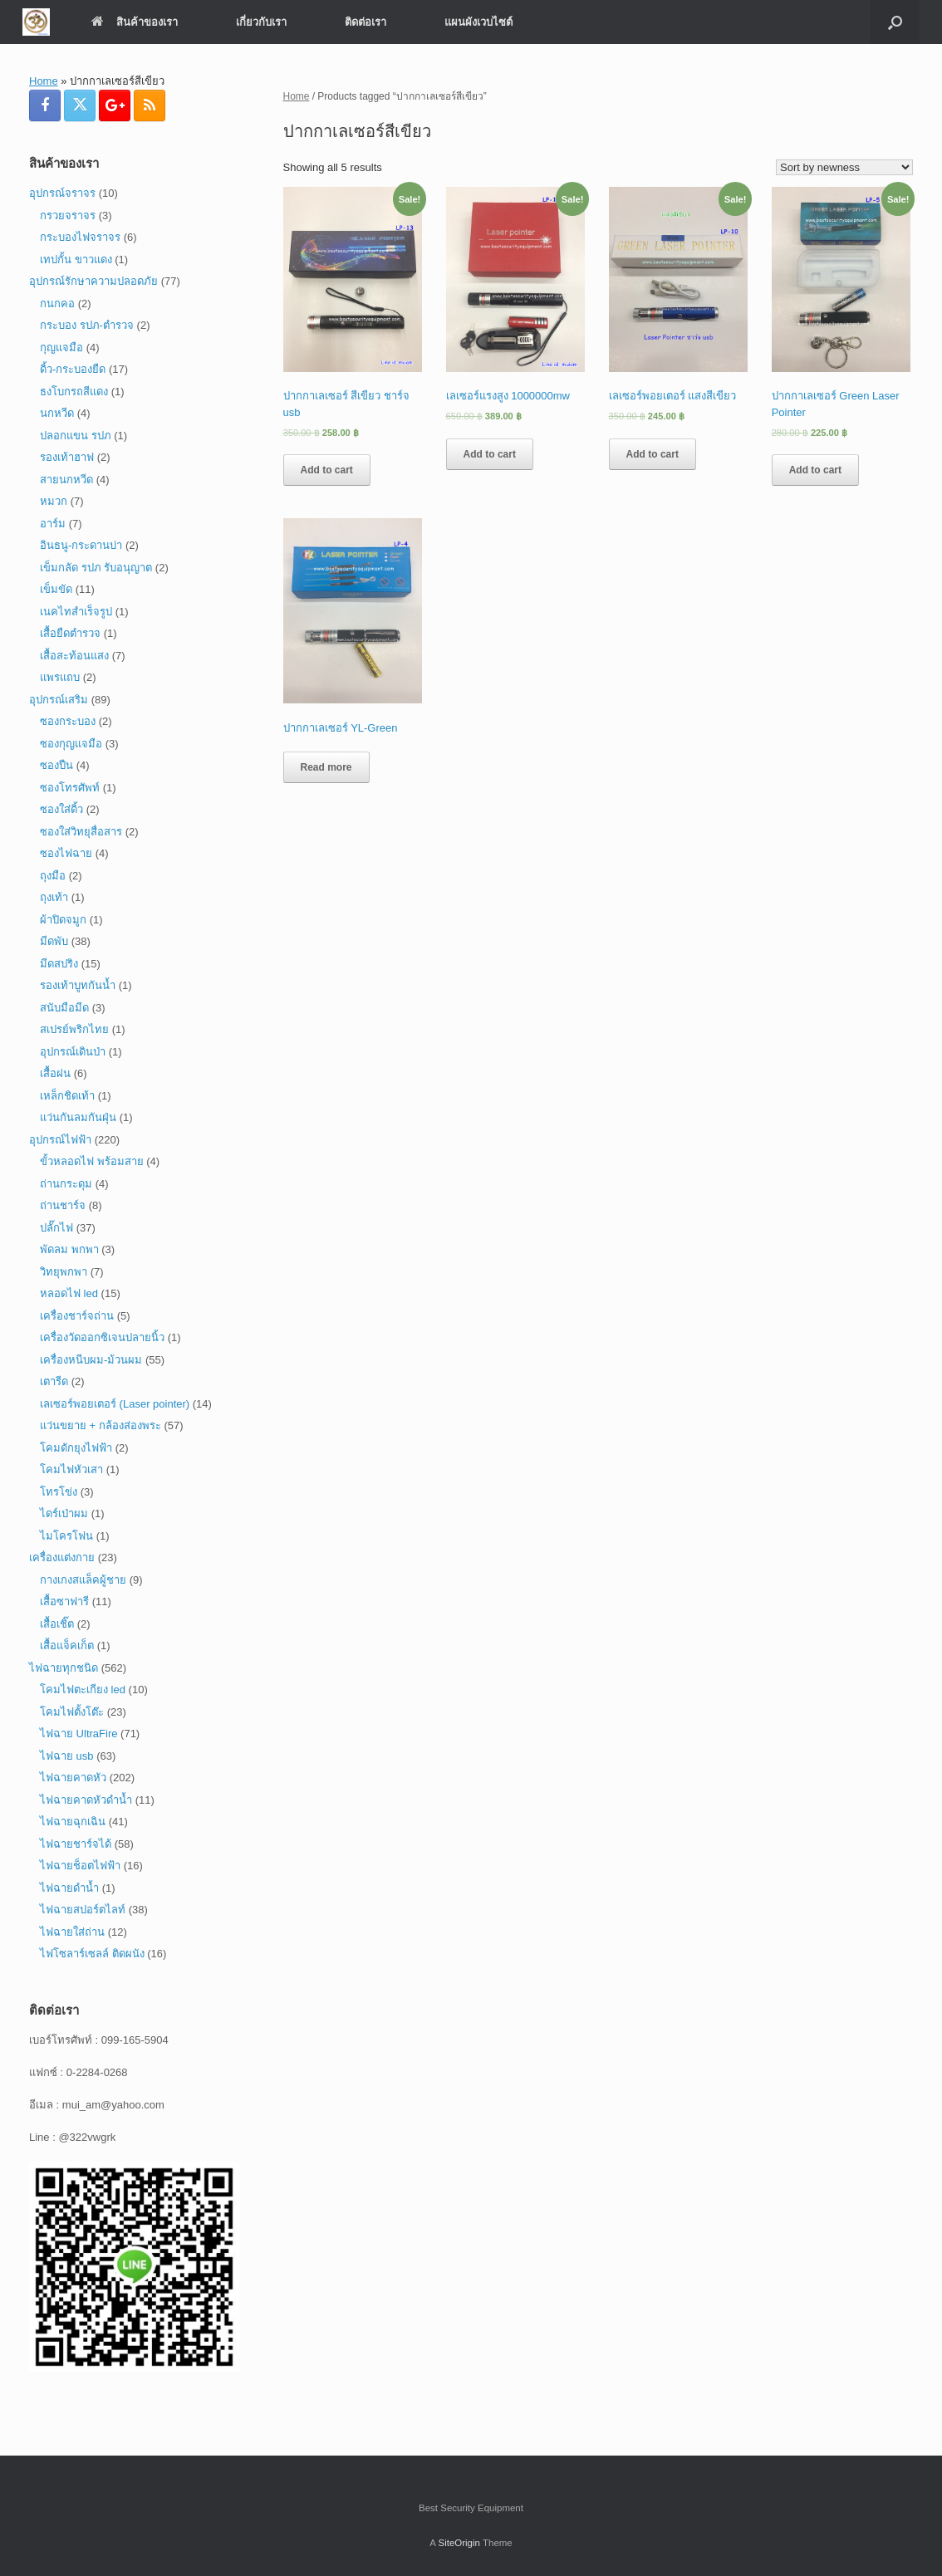  Describe the element at coordinates (72, 1712) in the screenshot. I see `โคมไฟตั้งโต๊ะ` at that location.